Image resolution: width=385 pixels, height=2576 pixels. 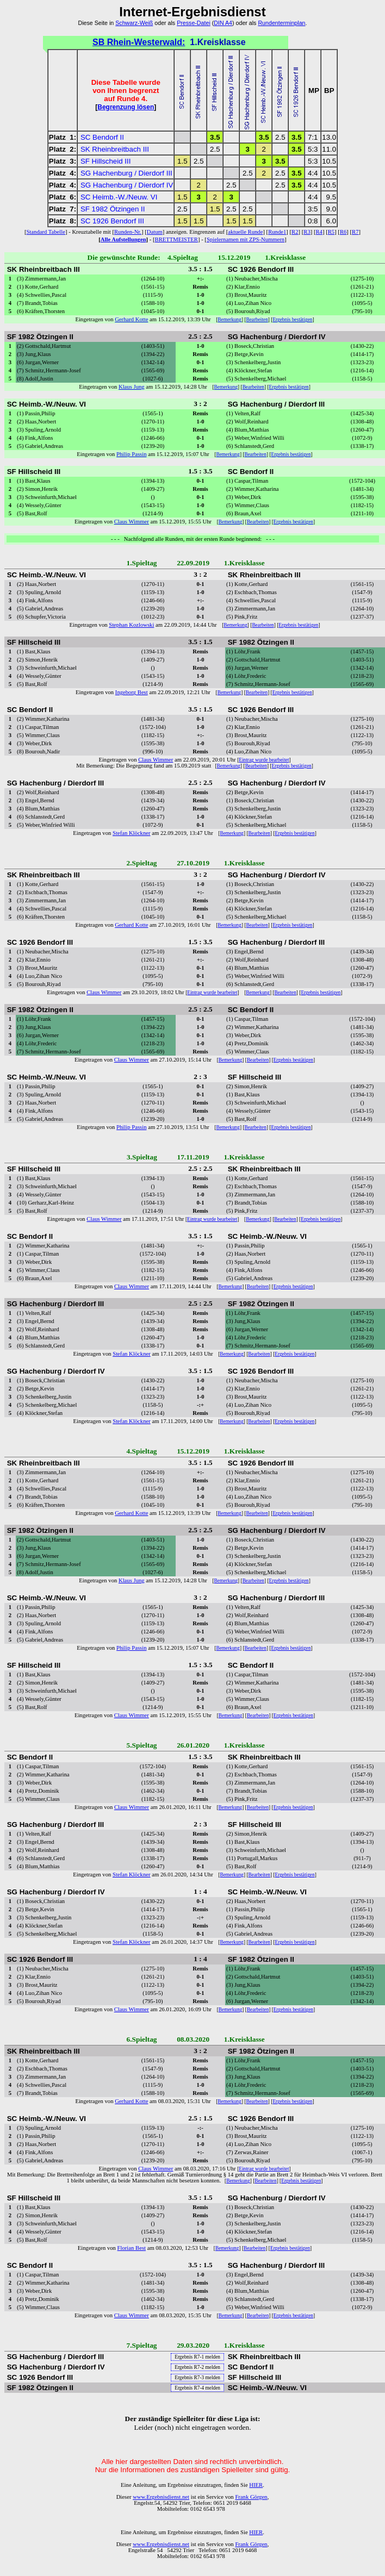 What do you see at coordinates (138, 42) in the screenshot?
I see `SB Rhein-Westerwald:` at bounding box center [138, 42].